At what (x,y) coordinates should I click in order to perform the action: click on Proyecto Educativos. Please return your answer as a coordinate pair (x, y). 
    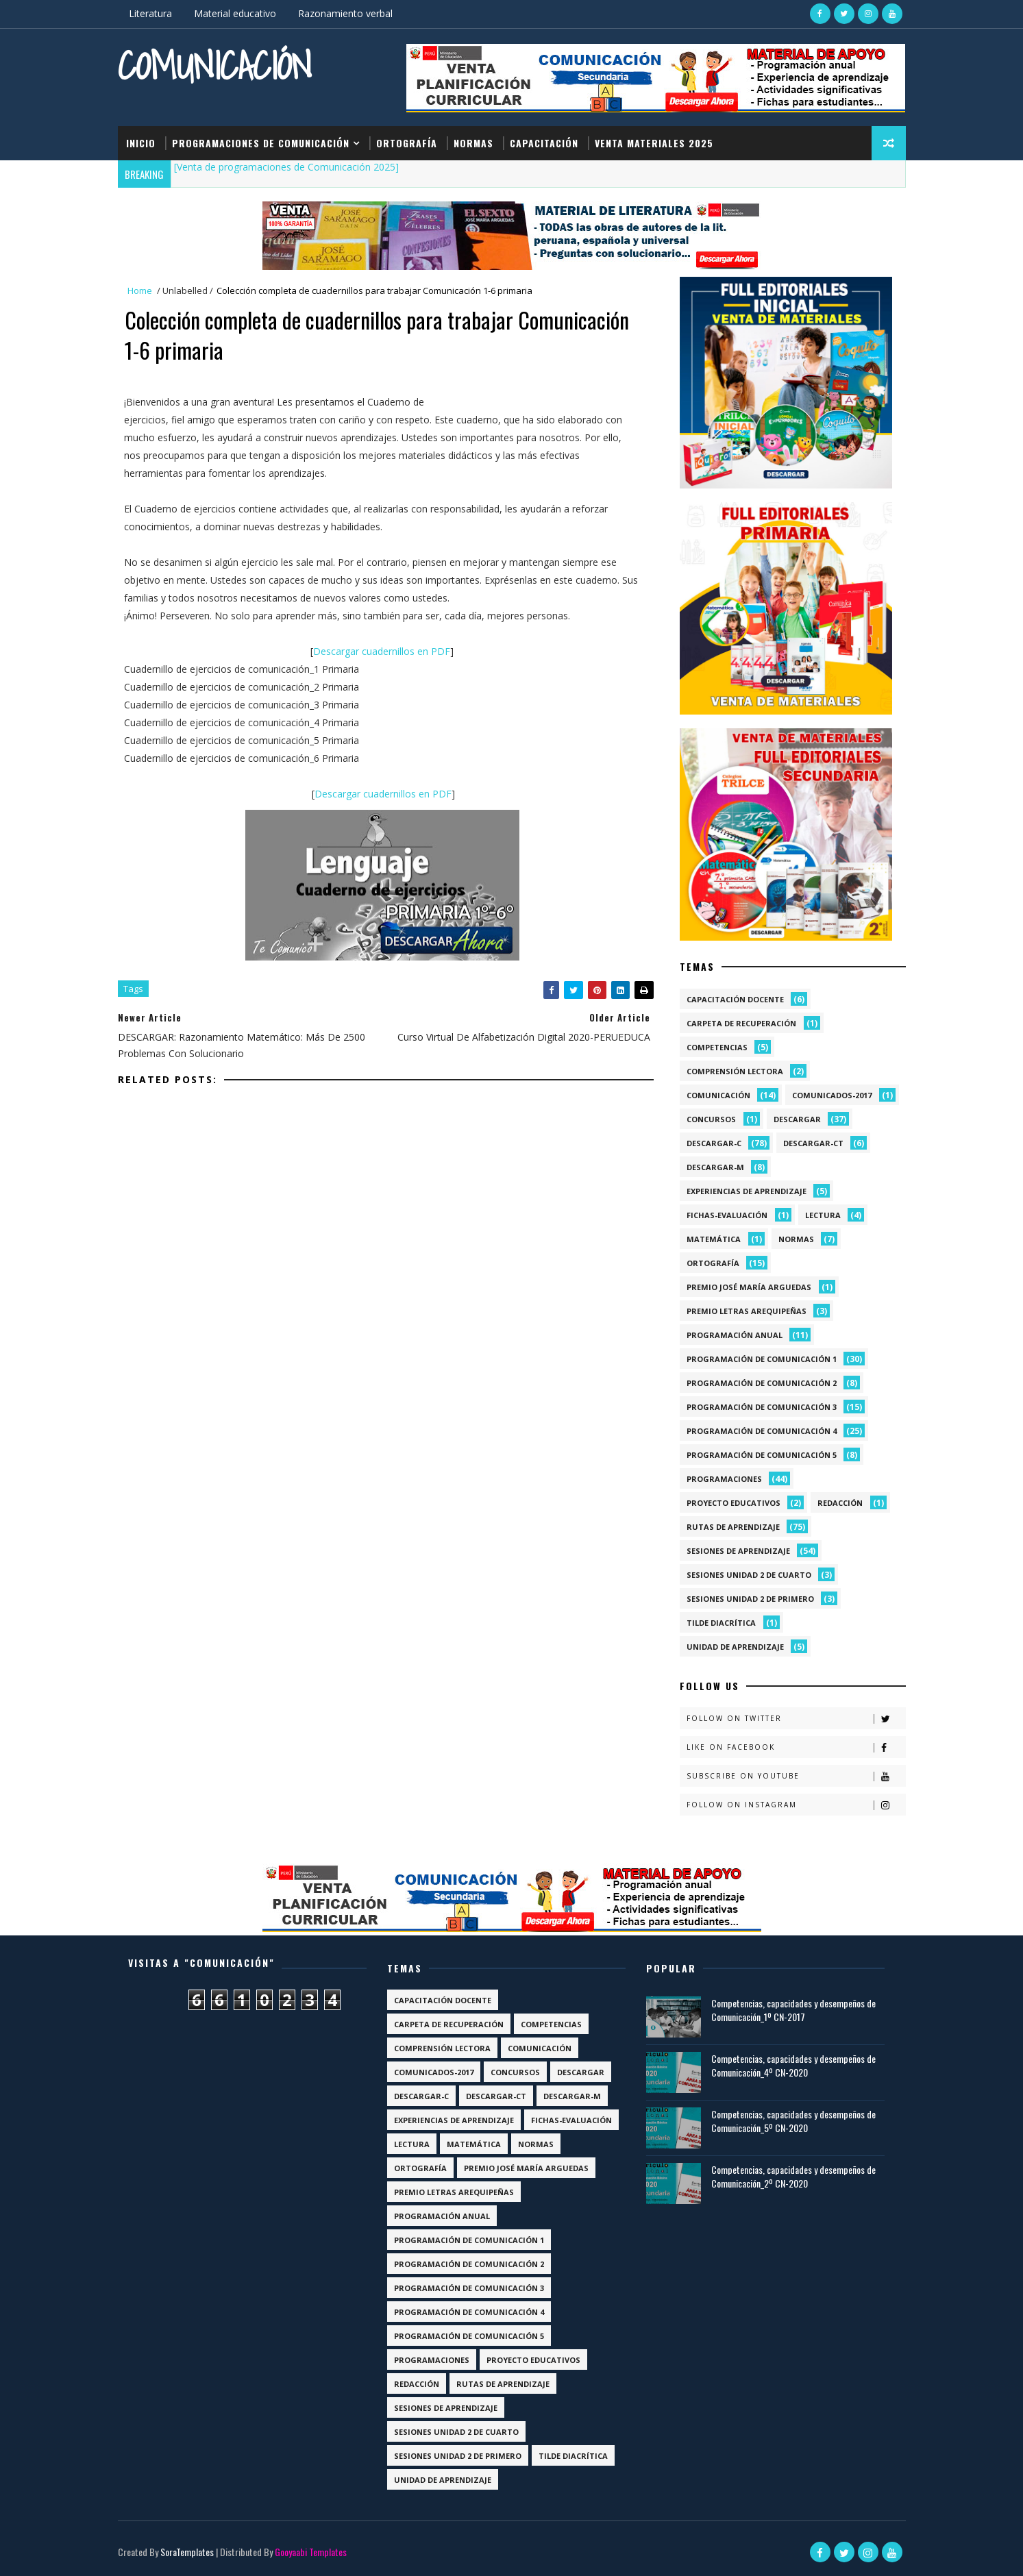
    Looking at the image, I should click on (733, 1503).